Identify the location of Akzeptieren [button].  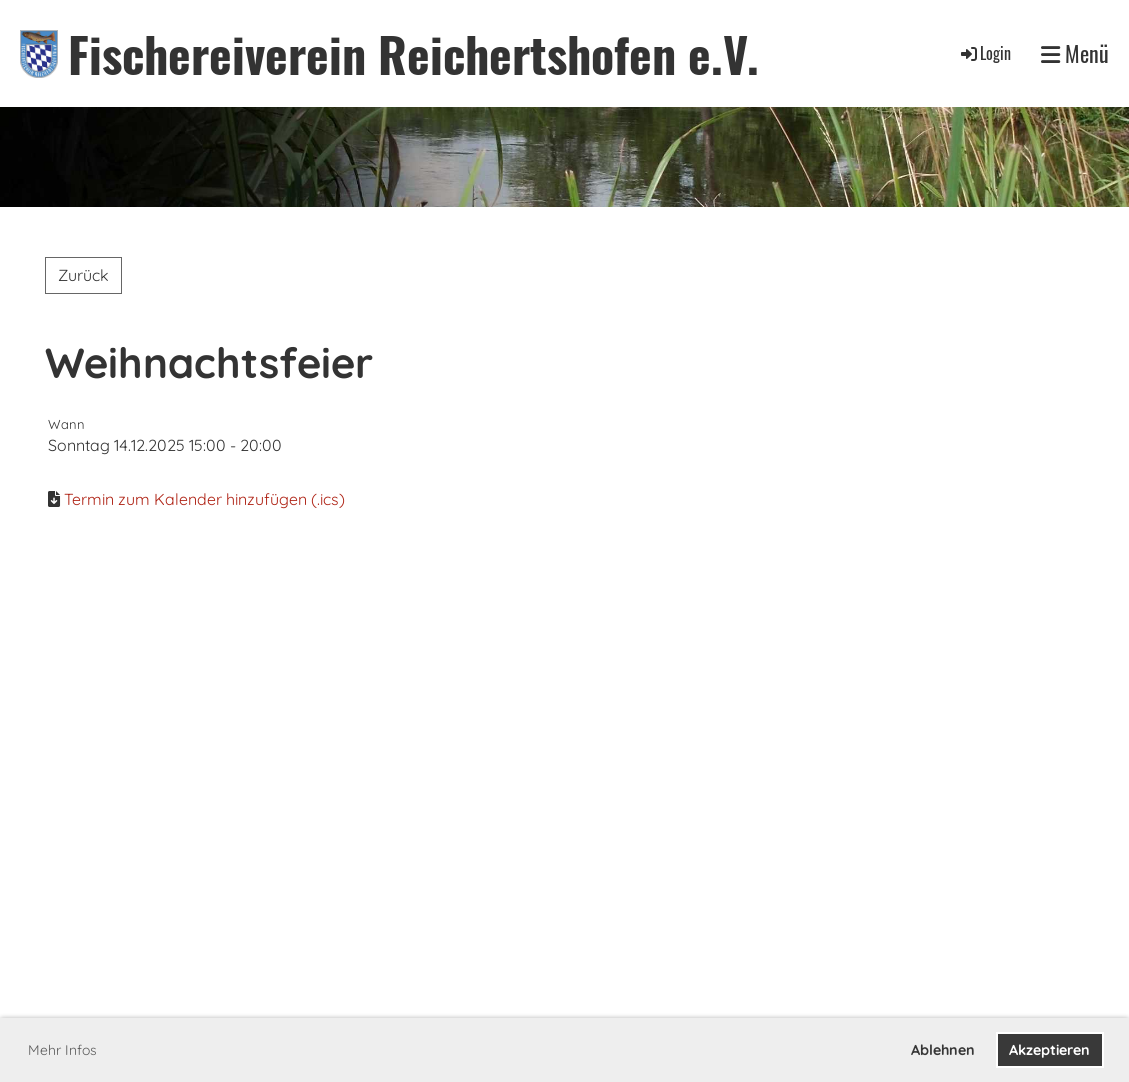
(1049, 1050).